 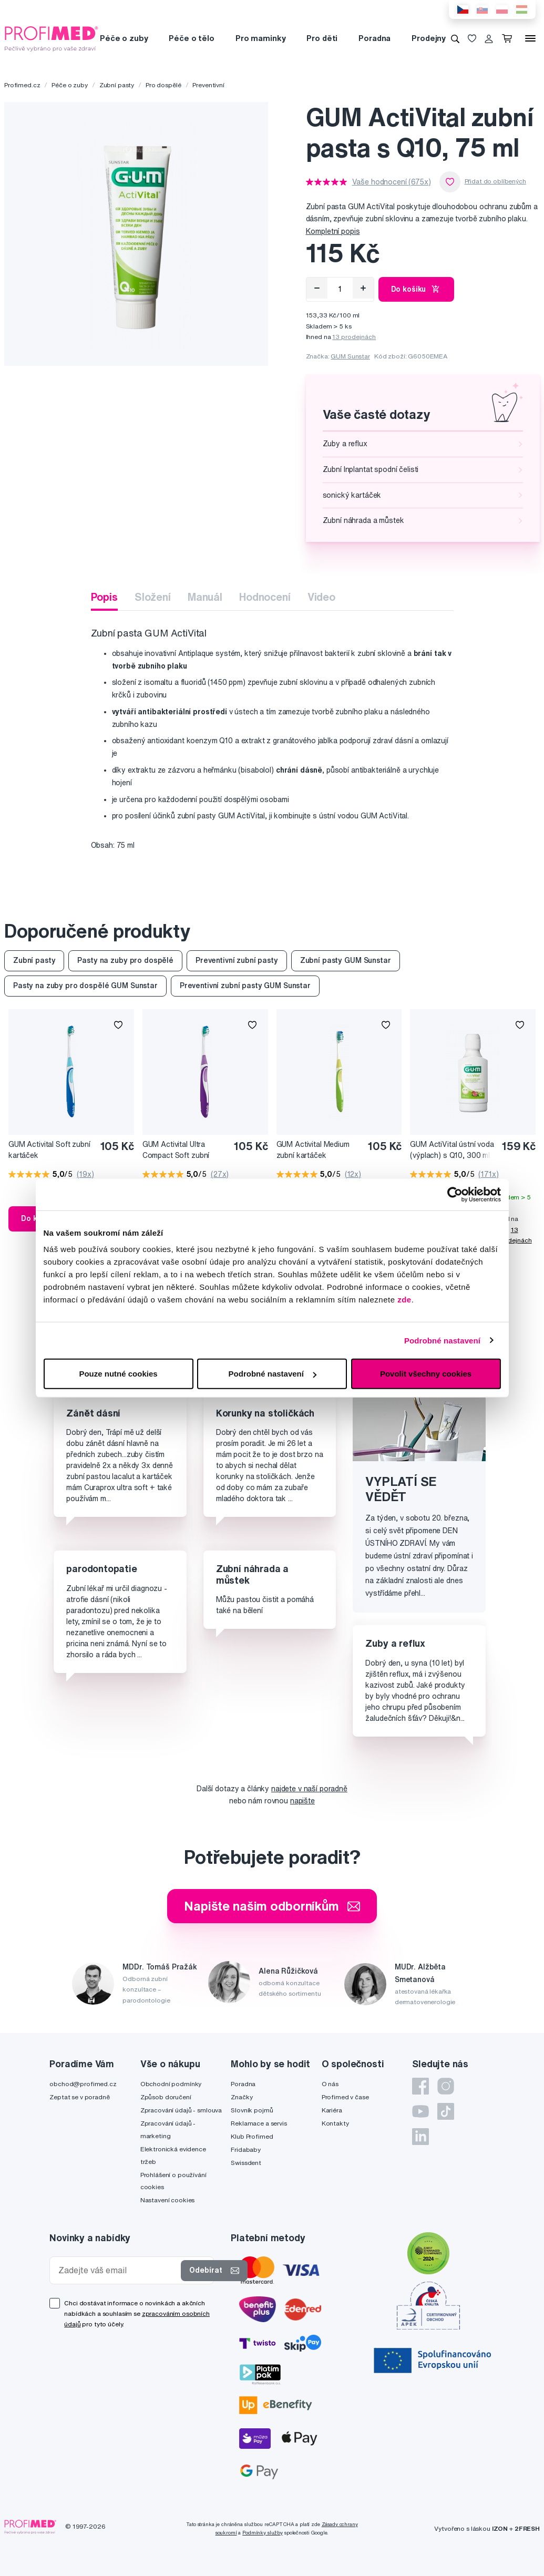 I want to click on Pro dospělé, so click(x=163, y=84).